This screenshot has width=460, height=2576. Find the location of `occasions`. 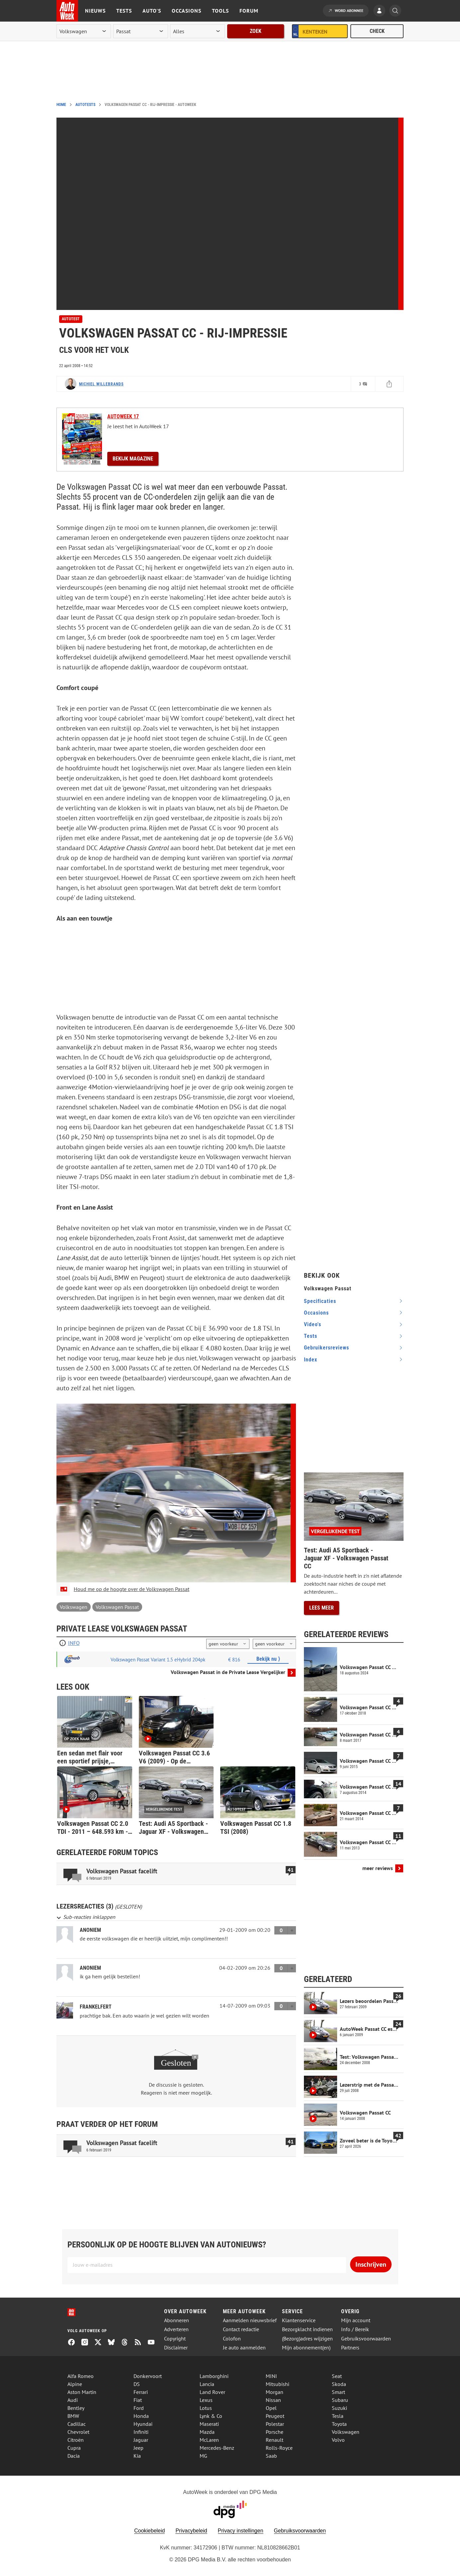

occasions is located at coordinates (316, 1313).